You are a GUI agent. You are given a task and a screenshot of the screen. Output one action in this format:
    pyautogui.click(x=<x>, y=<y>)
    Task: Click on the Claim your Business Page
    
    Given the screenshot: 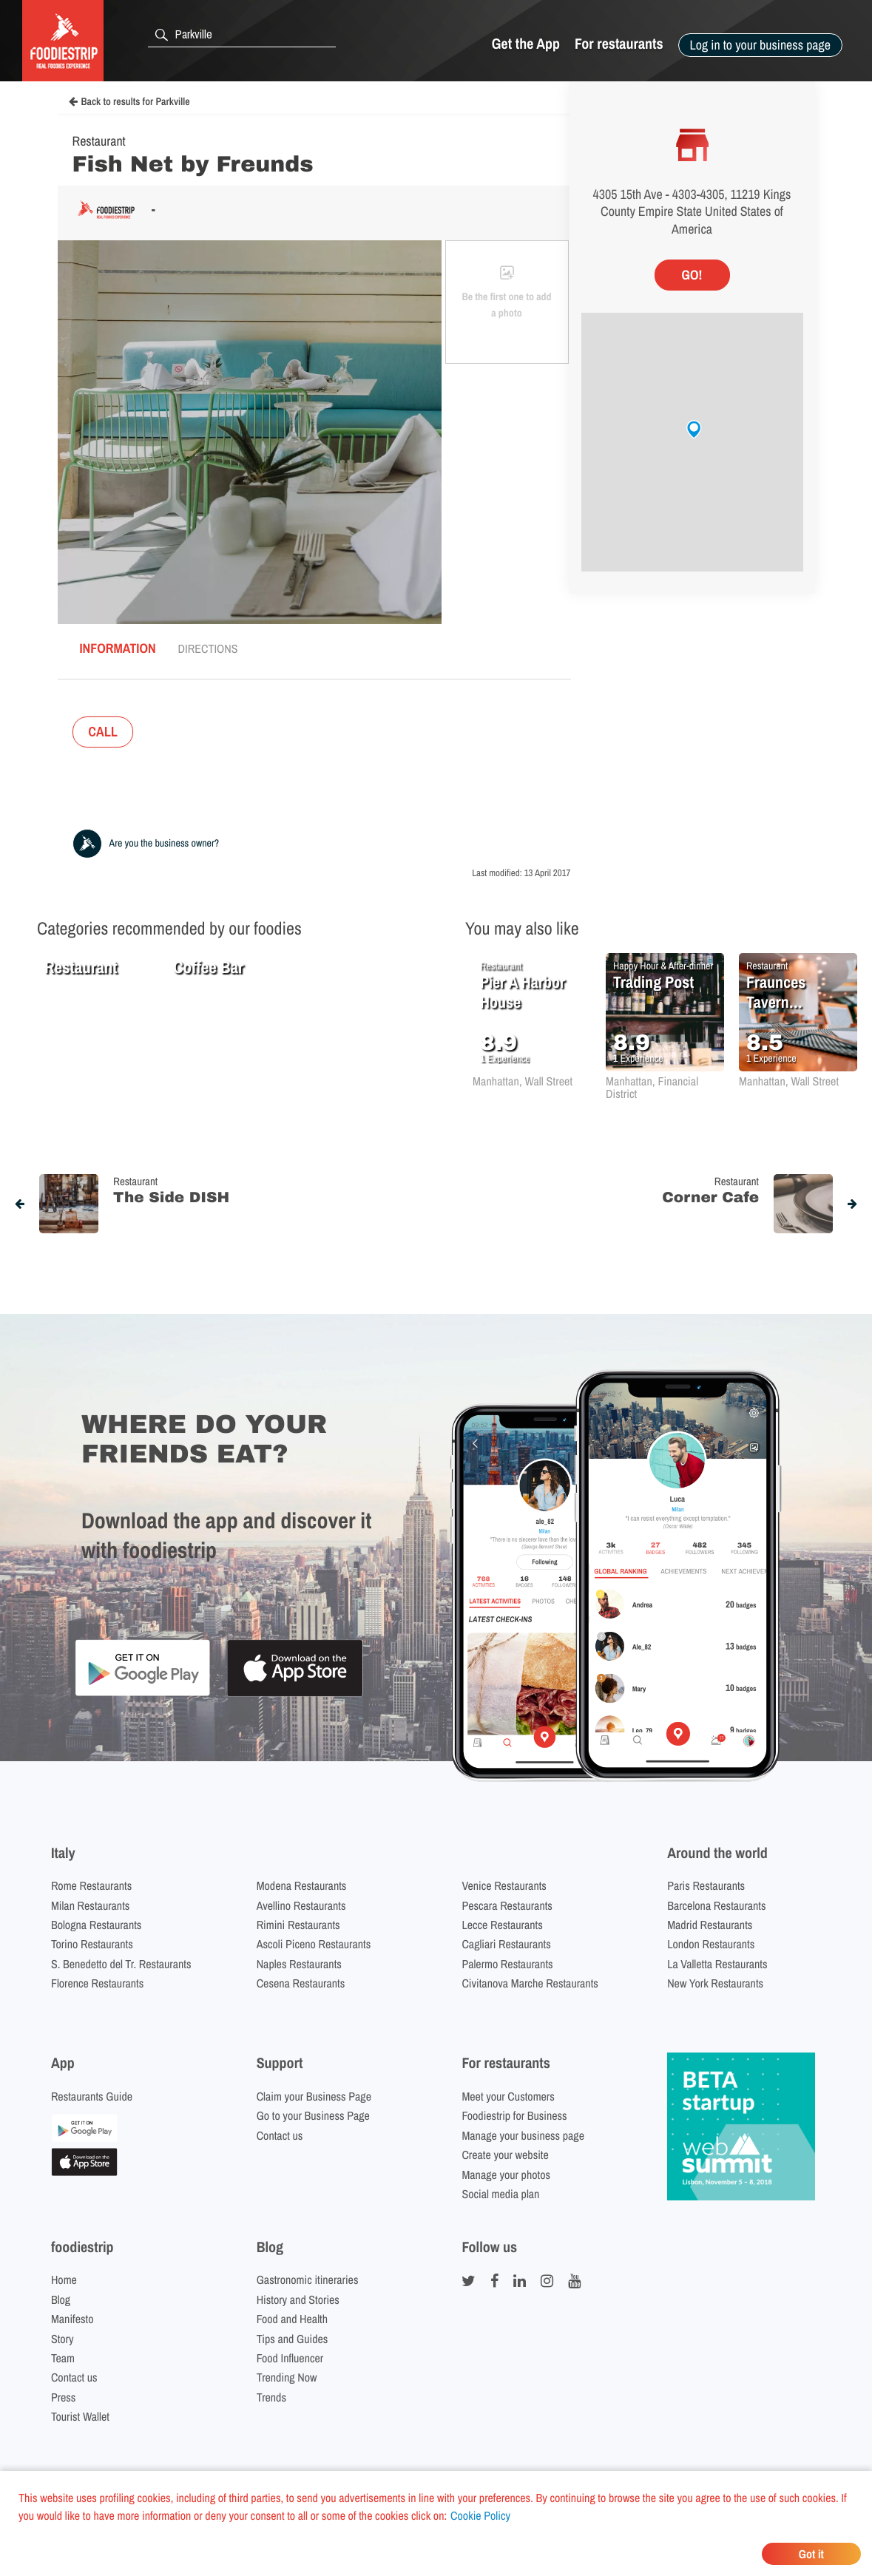 What is the action you would take?
    pyautogui.click(x=314, y=2096)
    